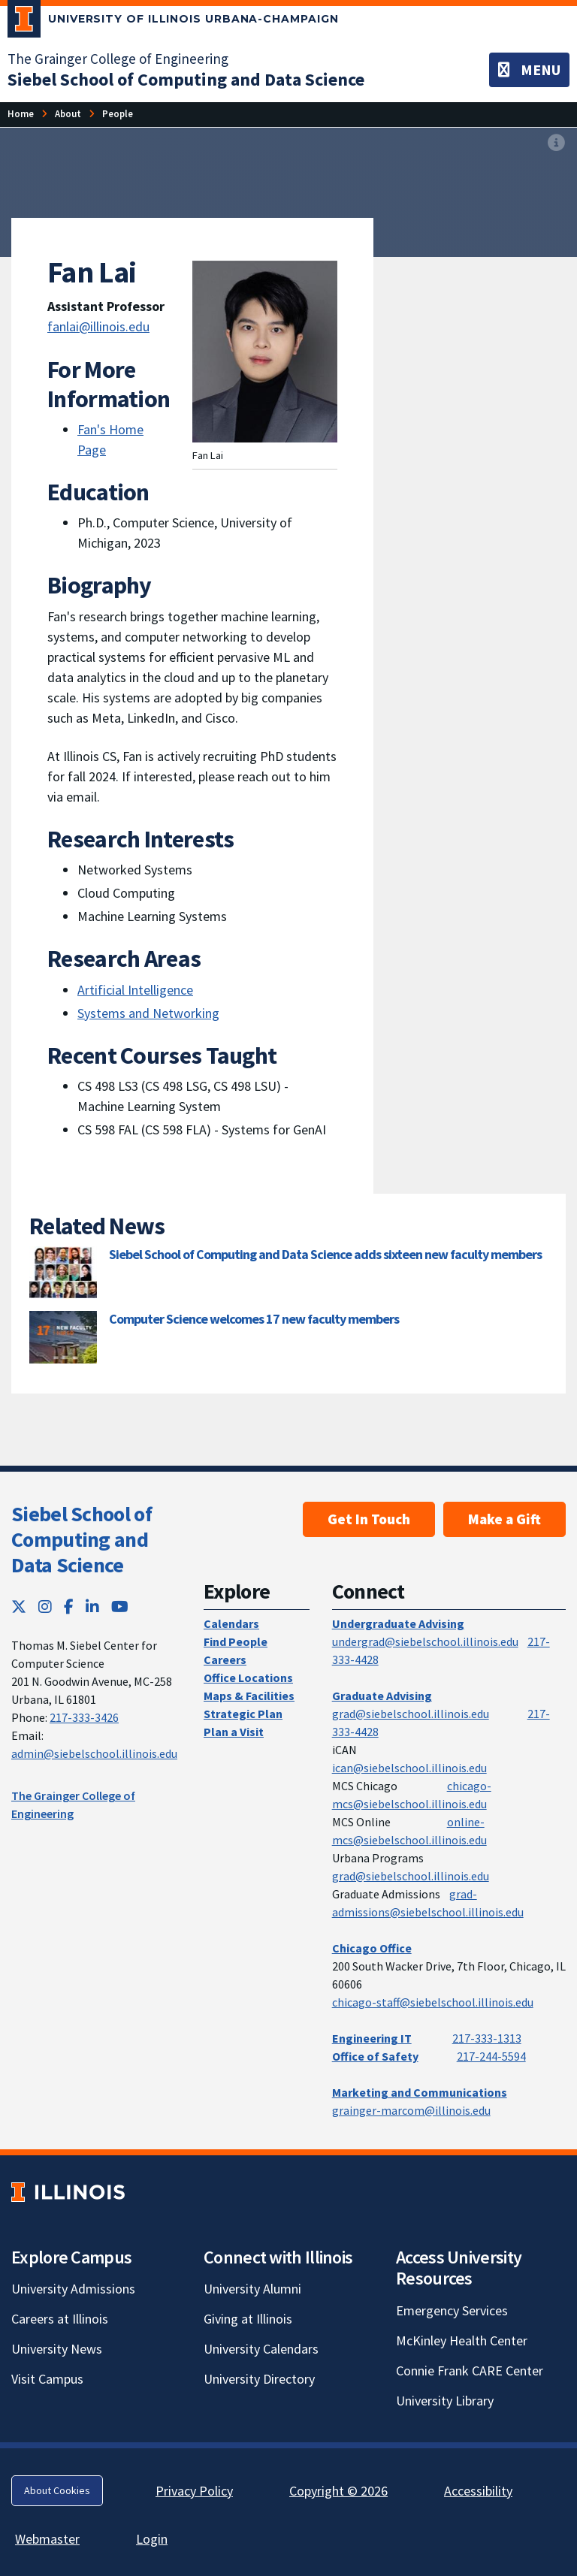 Image resolution: width=577 pixels, height=2576 pixels. Describe the element at coordinates (119, 1606) in the screenshot. I see `[YouTube; Link opens in new tab]` at that location.